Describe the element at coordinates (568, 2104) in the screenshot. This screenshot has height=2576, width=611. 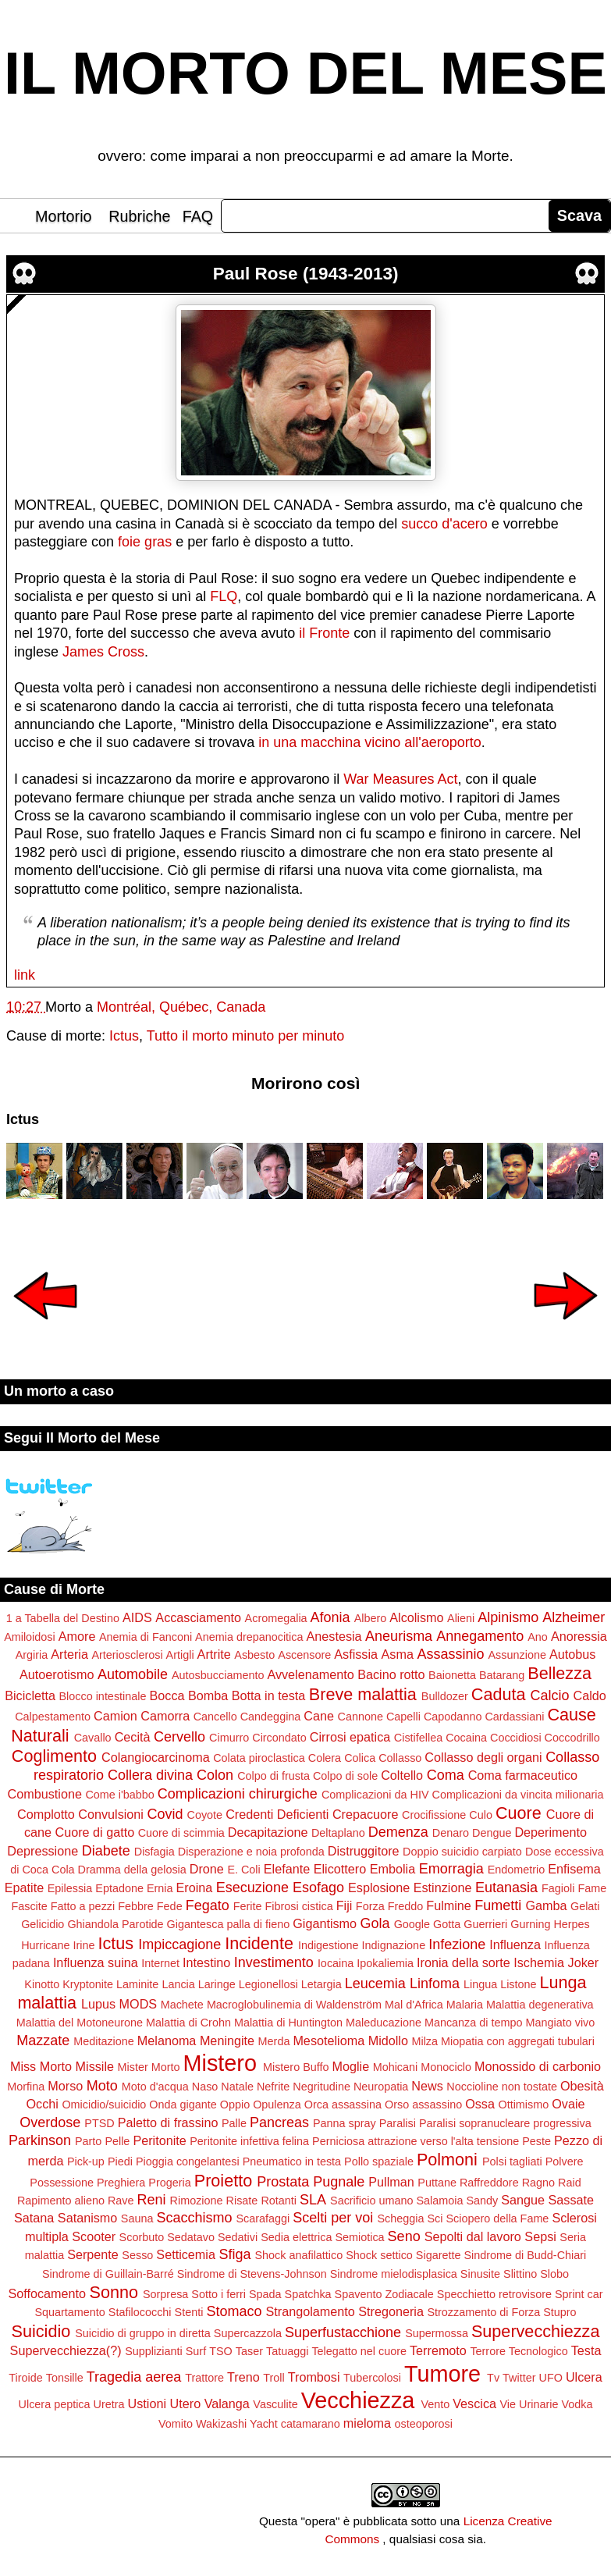
I see `Ovaie` at that location.